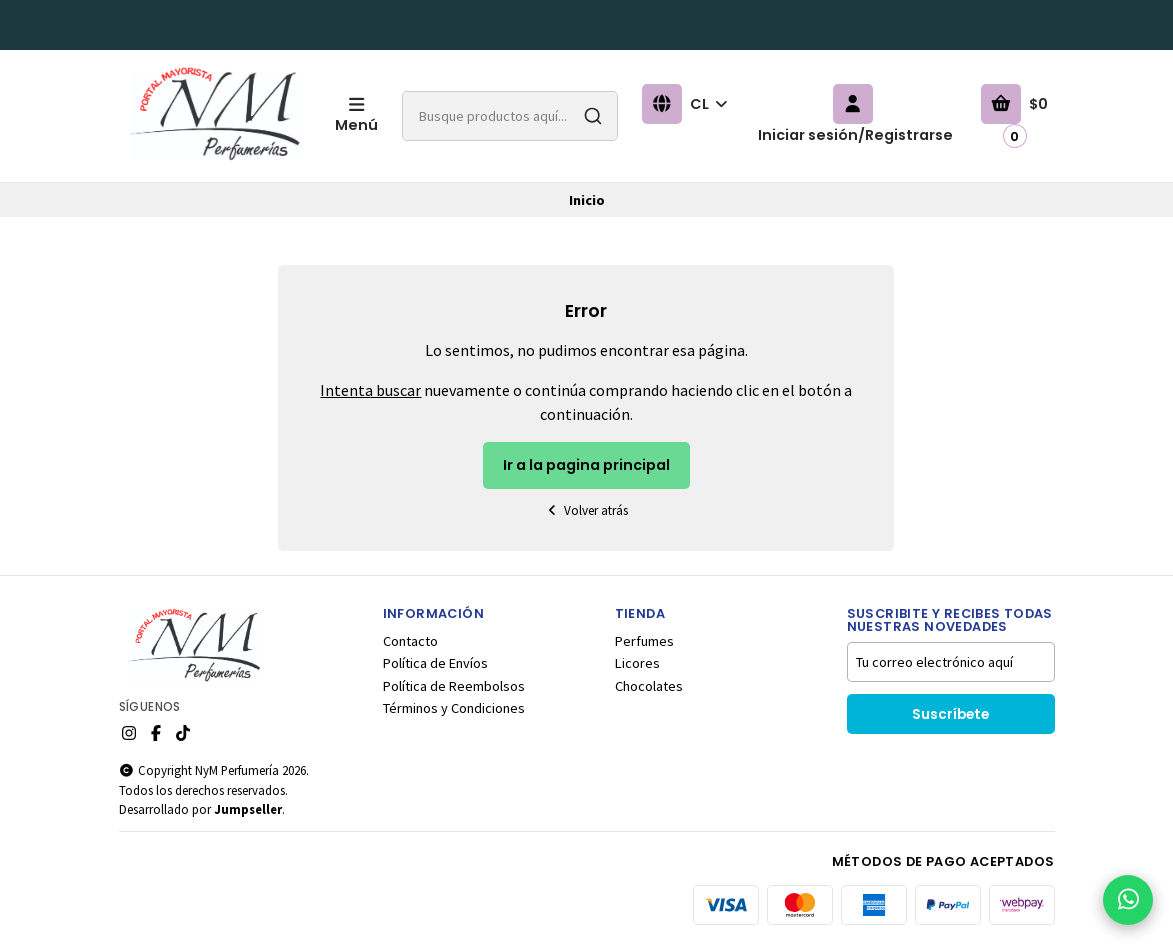 This screenshot has height=945, width=1173. What do you see at coordinates (950, 714) in the screenshot?
I see `Suscríbete` at bounding box center [950, 714].